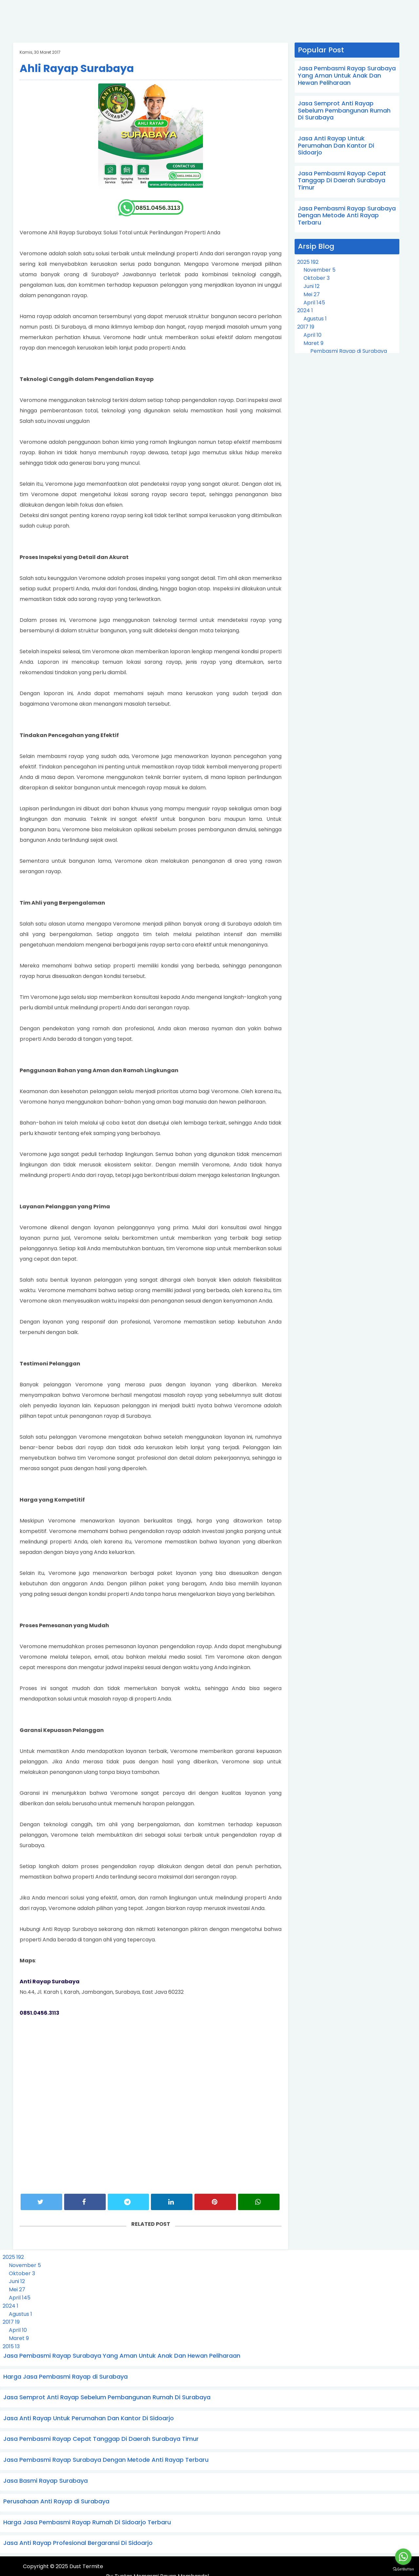 Image resolution: width=419 pixels, height=2576 pixels. I want to click on Juni, so click(311, 286).